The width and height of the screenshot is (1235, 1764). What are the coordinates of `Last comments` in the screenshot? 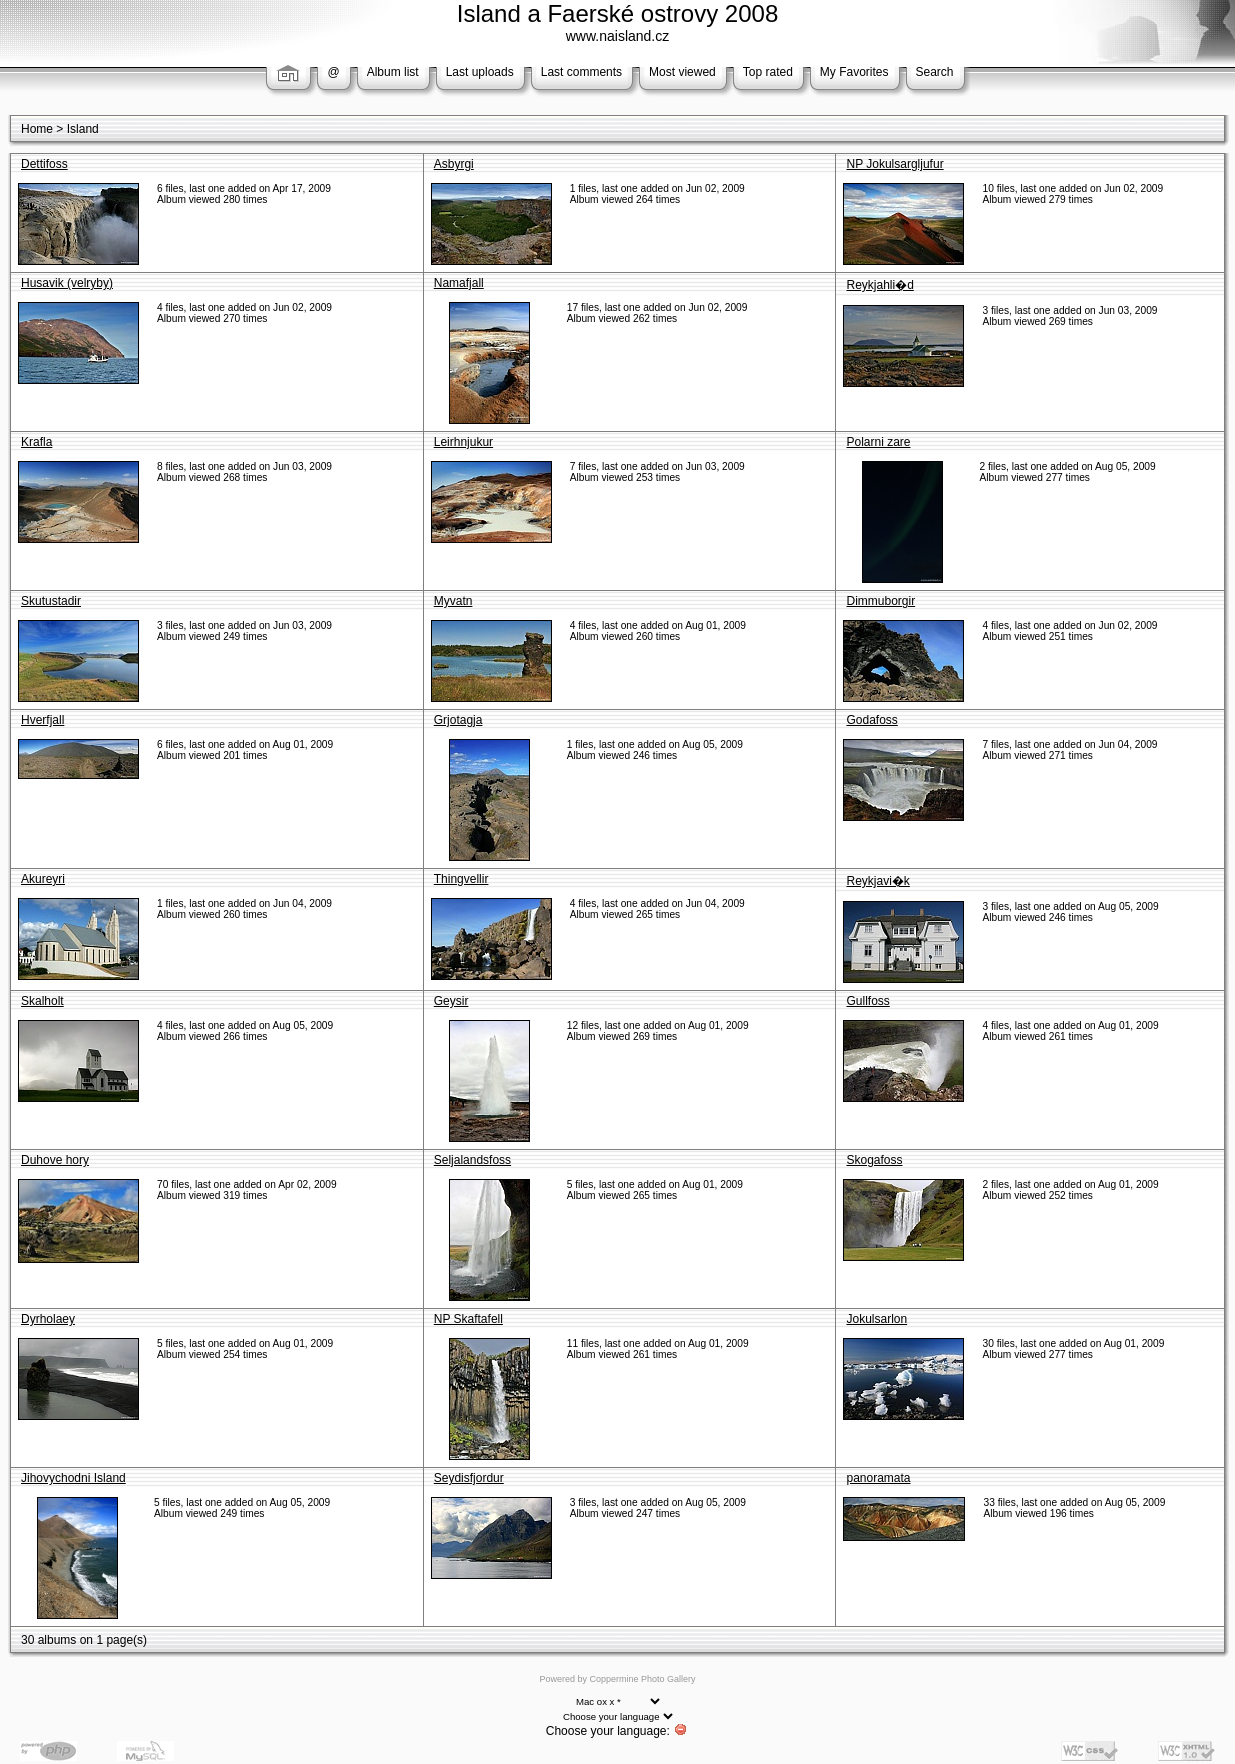 It's located at (581, 72).